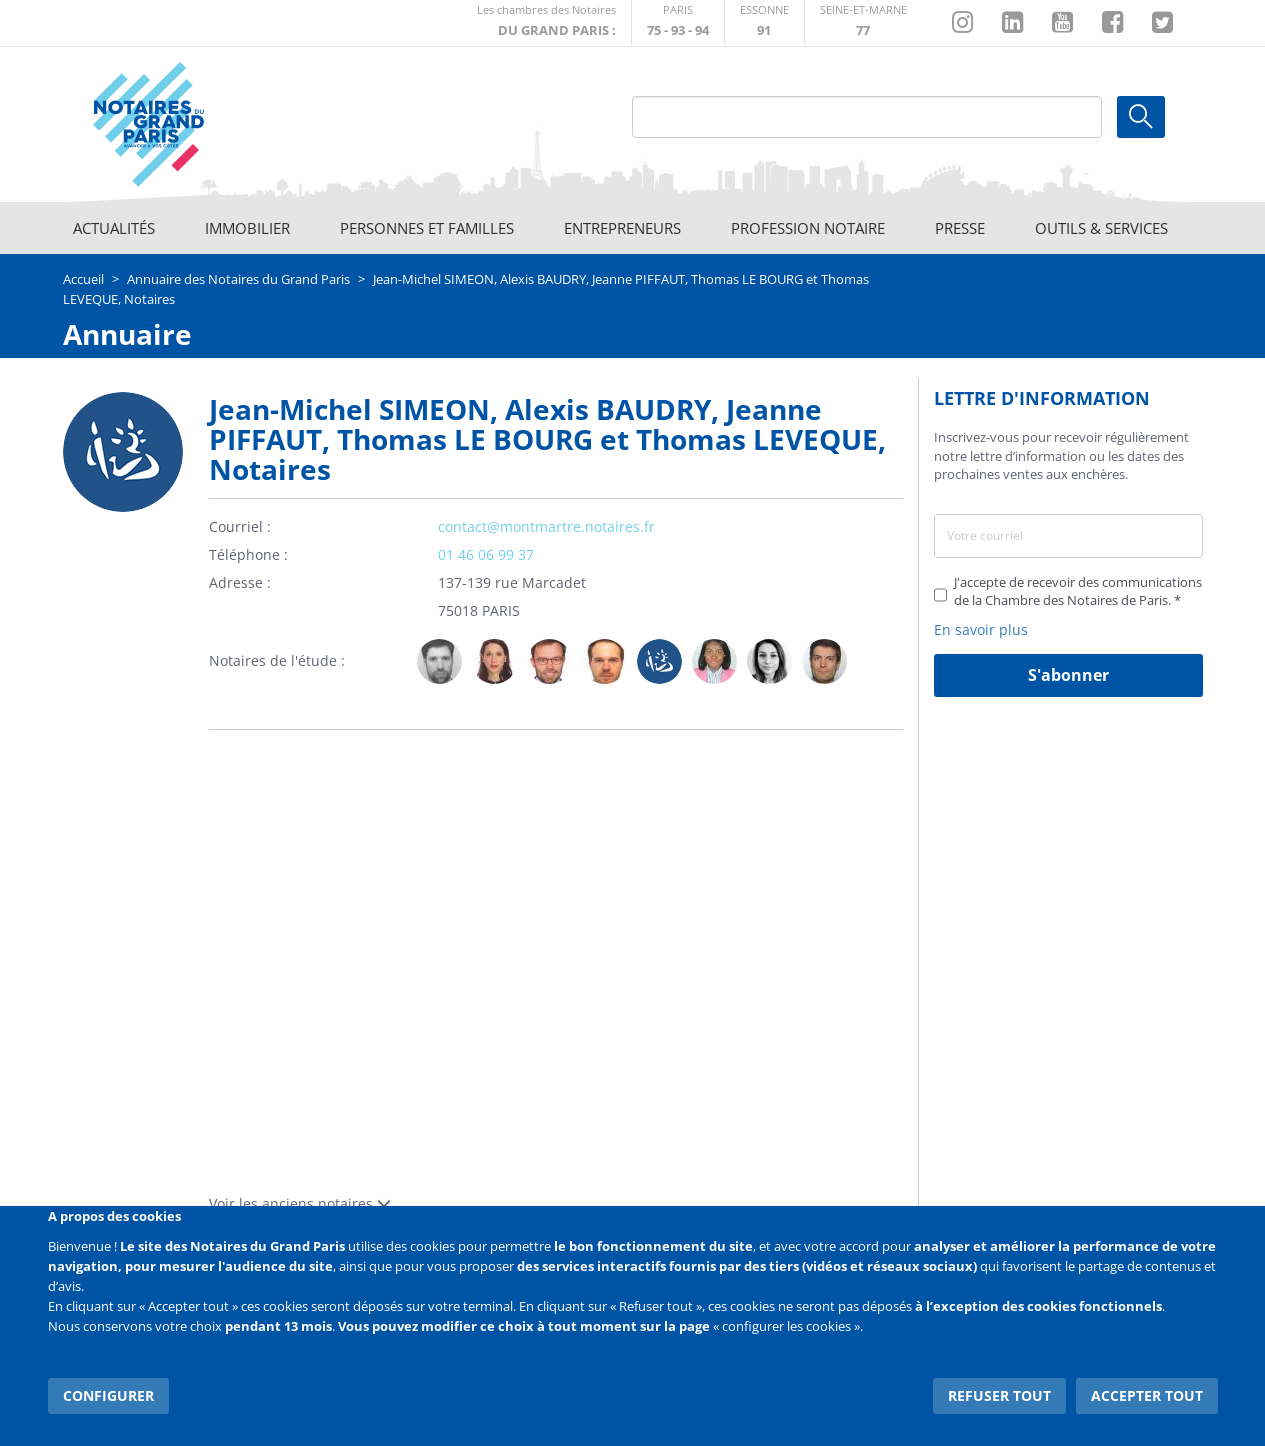 This screenshot has width=1265, height=1446. What do you see at coordinates (238, 279) in the screenshot?
I see `Annuaire des Notaires du Grand Paris` at bounding box center [238, 279].